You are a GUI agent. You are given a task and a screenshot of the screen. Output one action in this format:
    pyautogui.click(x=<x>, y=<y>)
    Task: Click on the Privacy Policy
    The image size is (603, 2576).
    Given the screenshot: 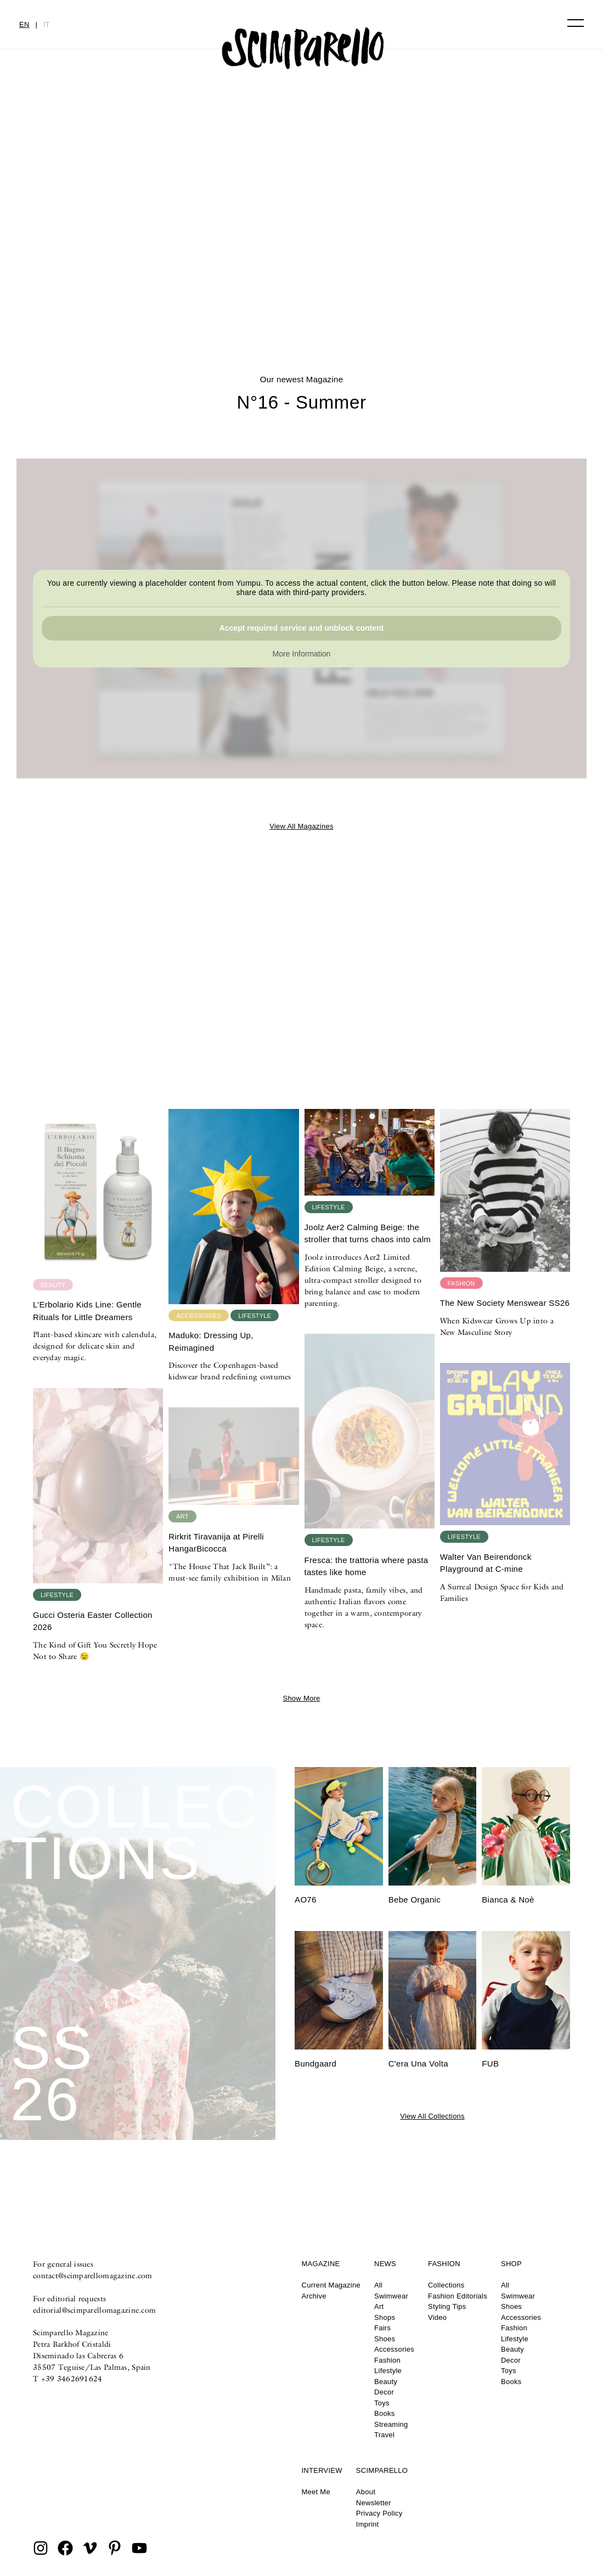 What is the action you would take?
    pyautogui.click(x=379, y=2513)
    